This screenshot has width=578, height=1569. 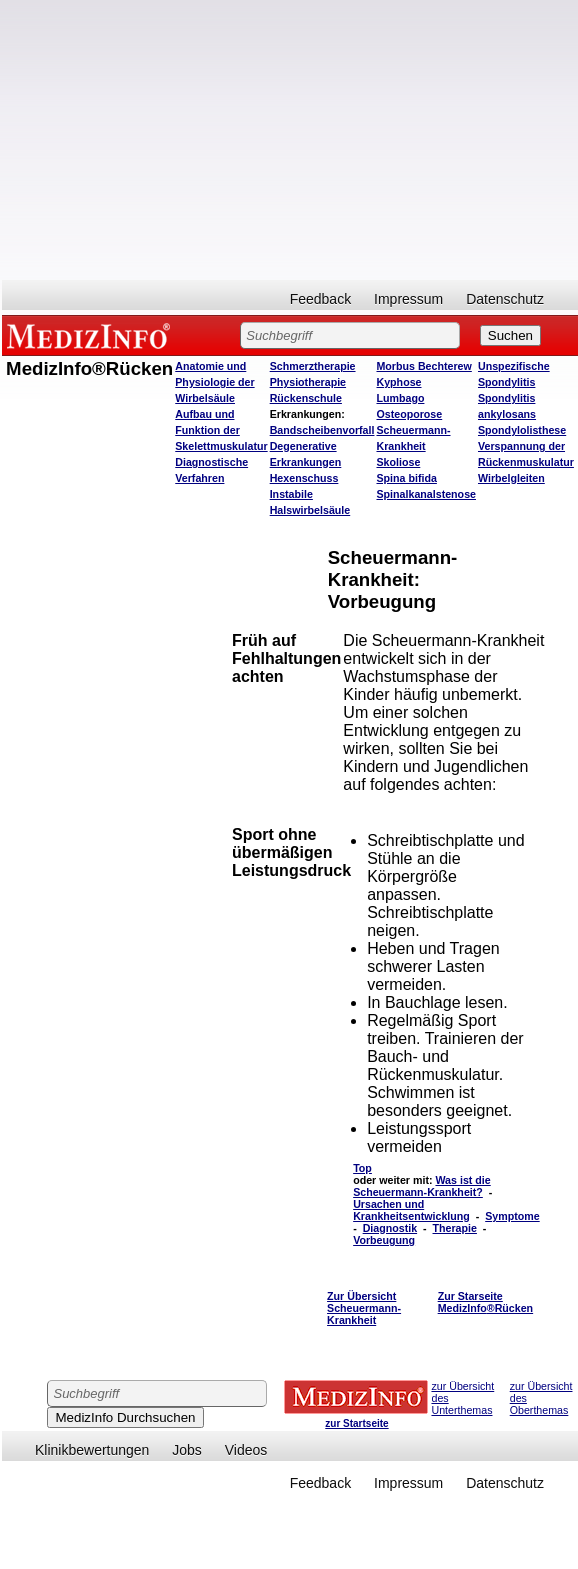 I want to click on Morbus Bechterew, so click(x=423, y=366).